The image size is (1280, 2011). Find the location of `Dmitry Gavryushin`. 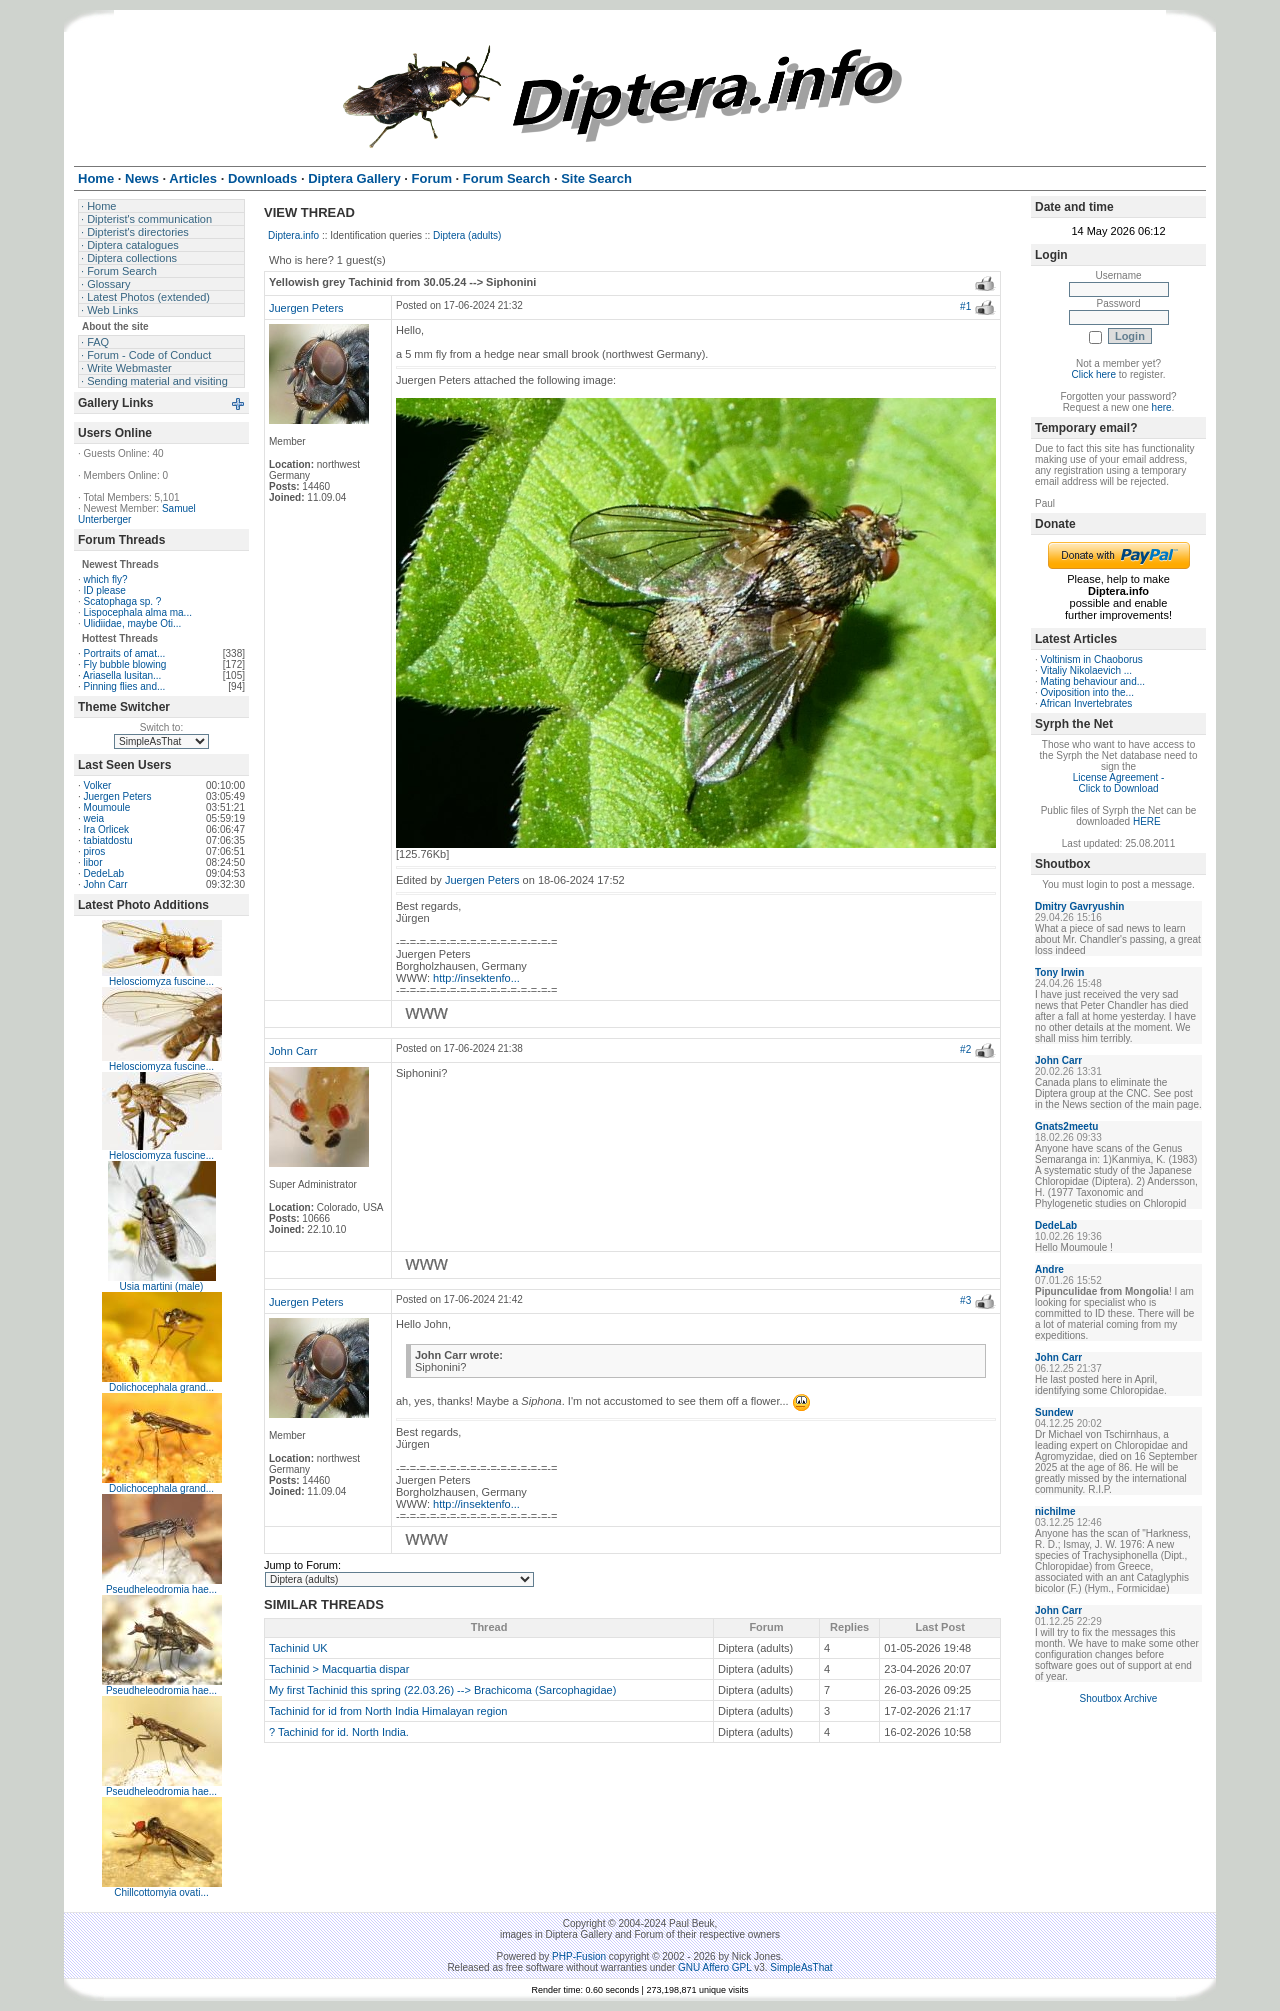

Dmitry Gavryushin is located at coordinates (1079, 906).